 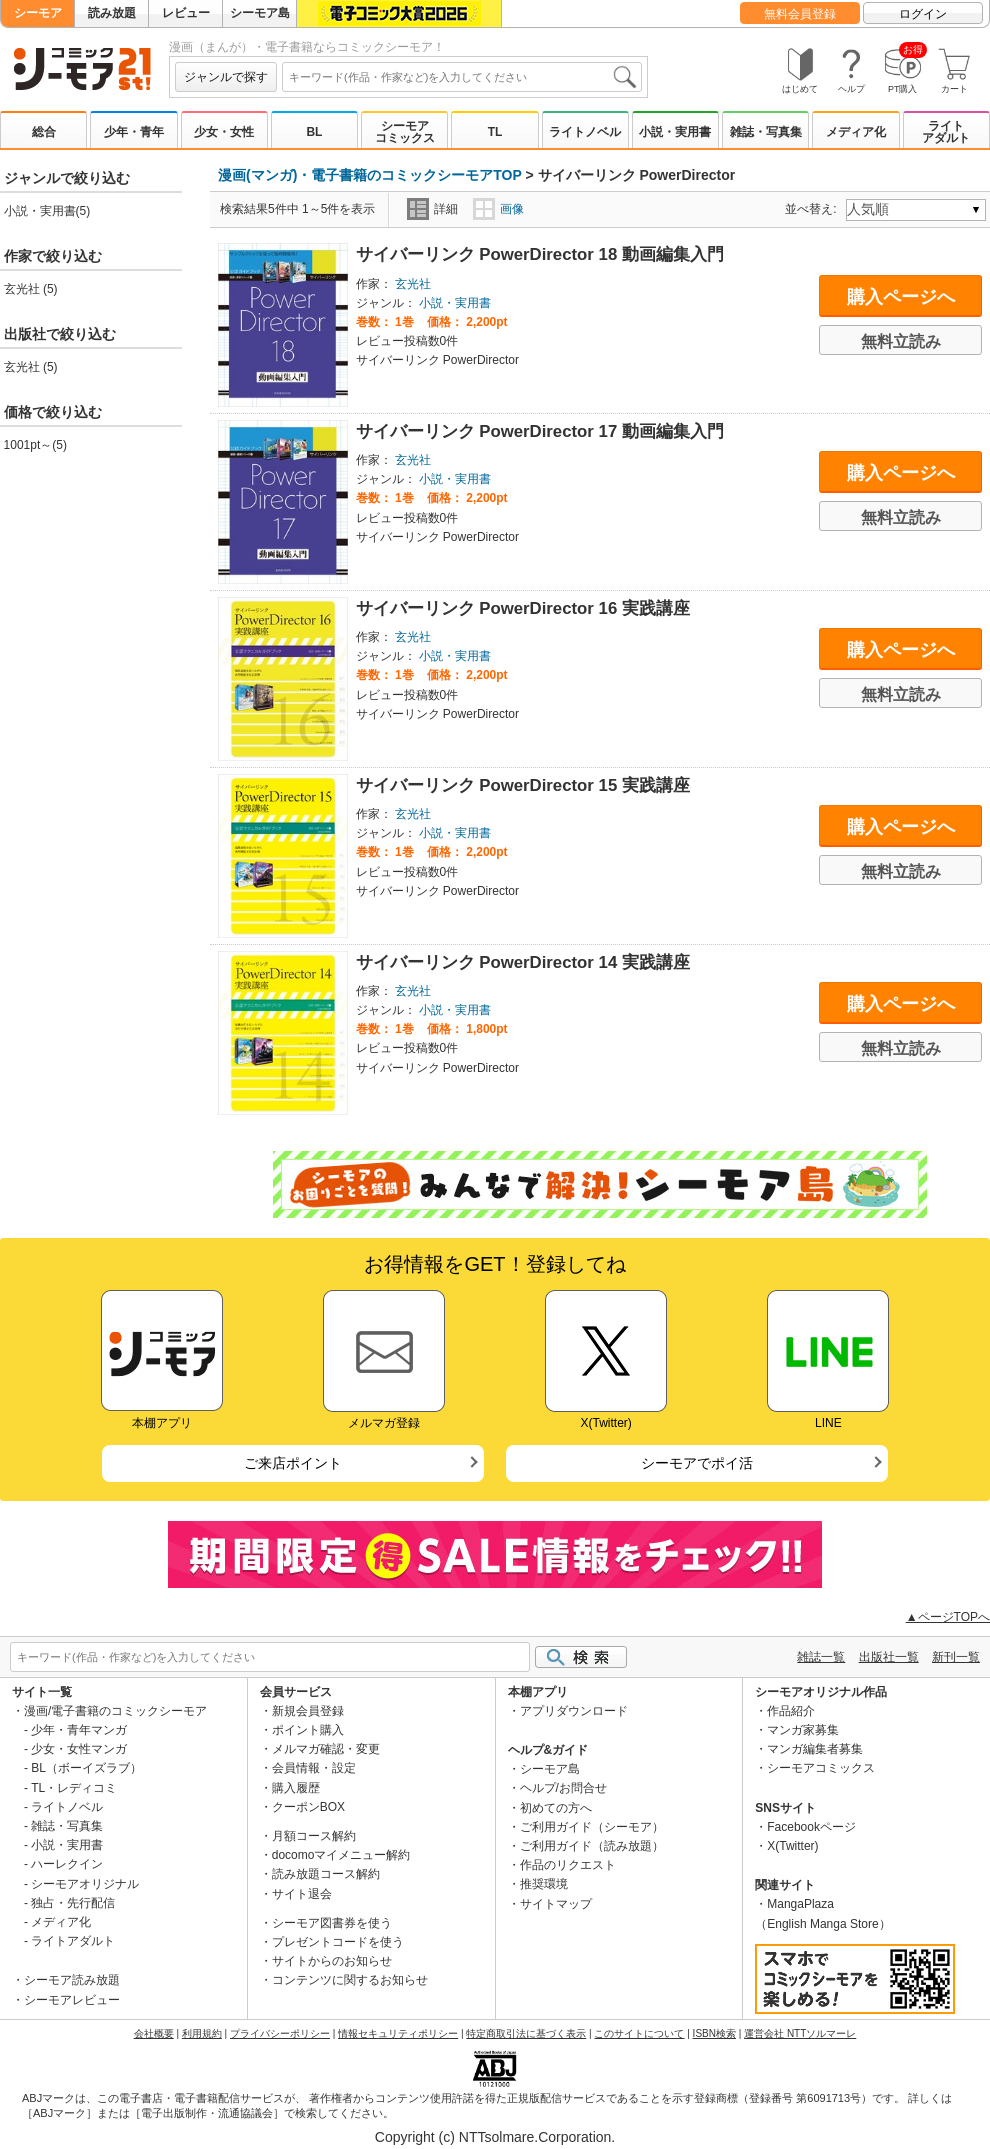 I want to click on シーモア, so click(x=38, y=13).